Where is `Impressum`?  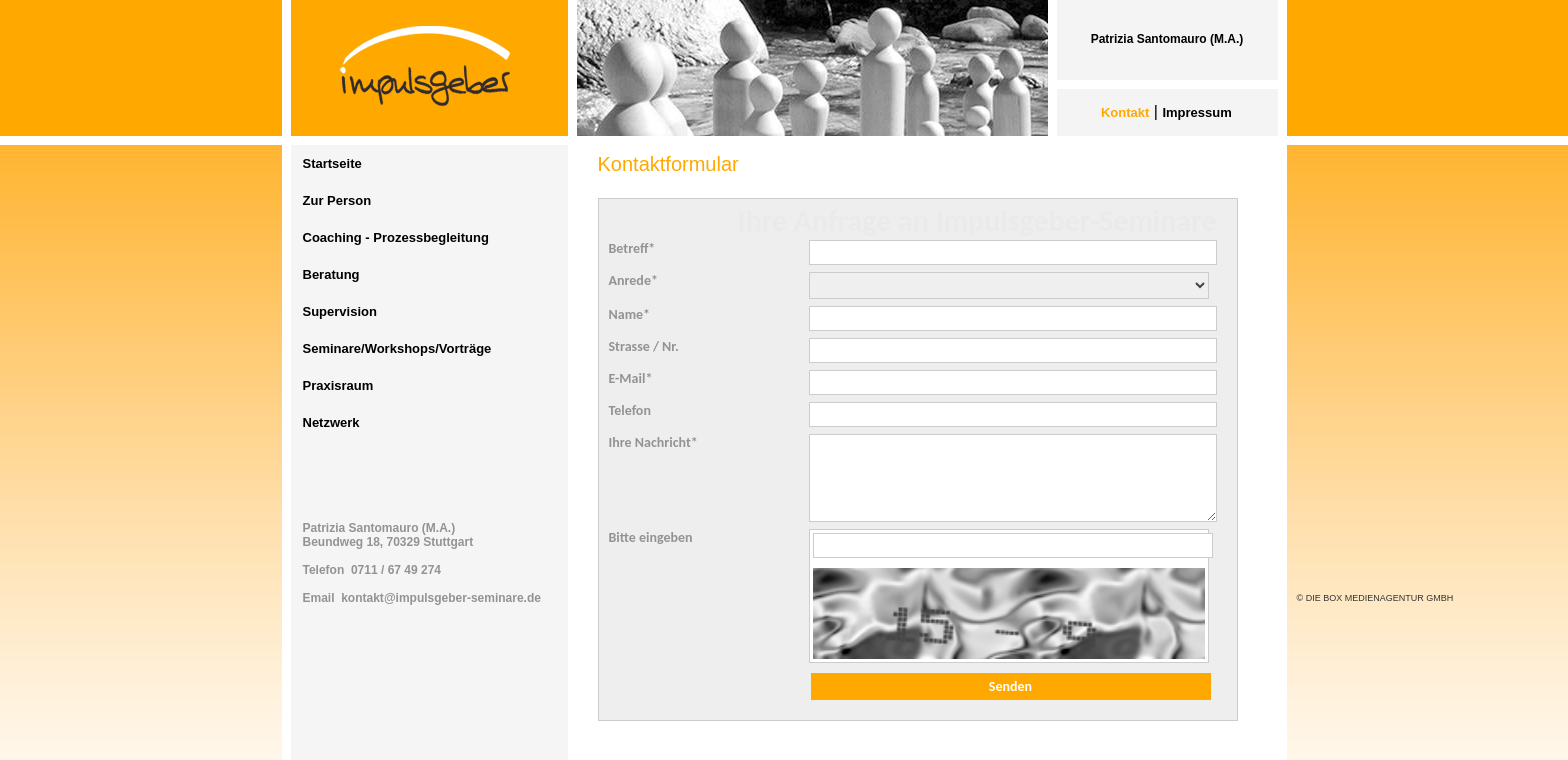 Impressum is located at coordinates (1196, 112).